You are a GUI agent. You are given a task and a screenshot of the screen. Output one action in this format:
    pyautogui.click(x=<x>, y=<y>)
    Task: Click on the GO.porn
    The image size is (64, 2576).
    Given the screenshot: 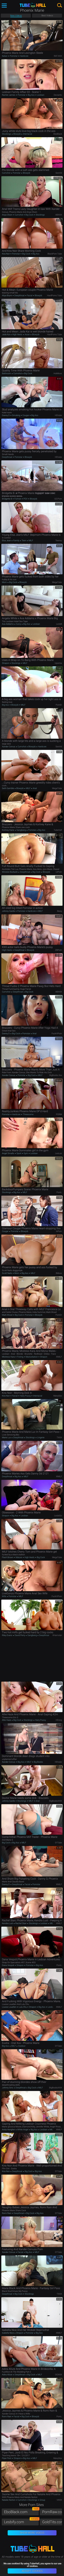 What is the action you would take?
    pyautogui.click(x=58, y=499)
    